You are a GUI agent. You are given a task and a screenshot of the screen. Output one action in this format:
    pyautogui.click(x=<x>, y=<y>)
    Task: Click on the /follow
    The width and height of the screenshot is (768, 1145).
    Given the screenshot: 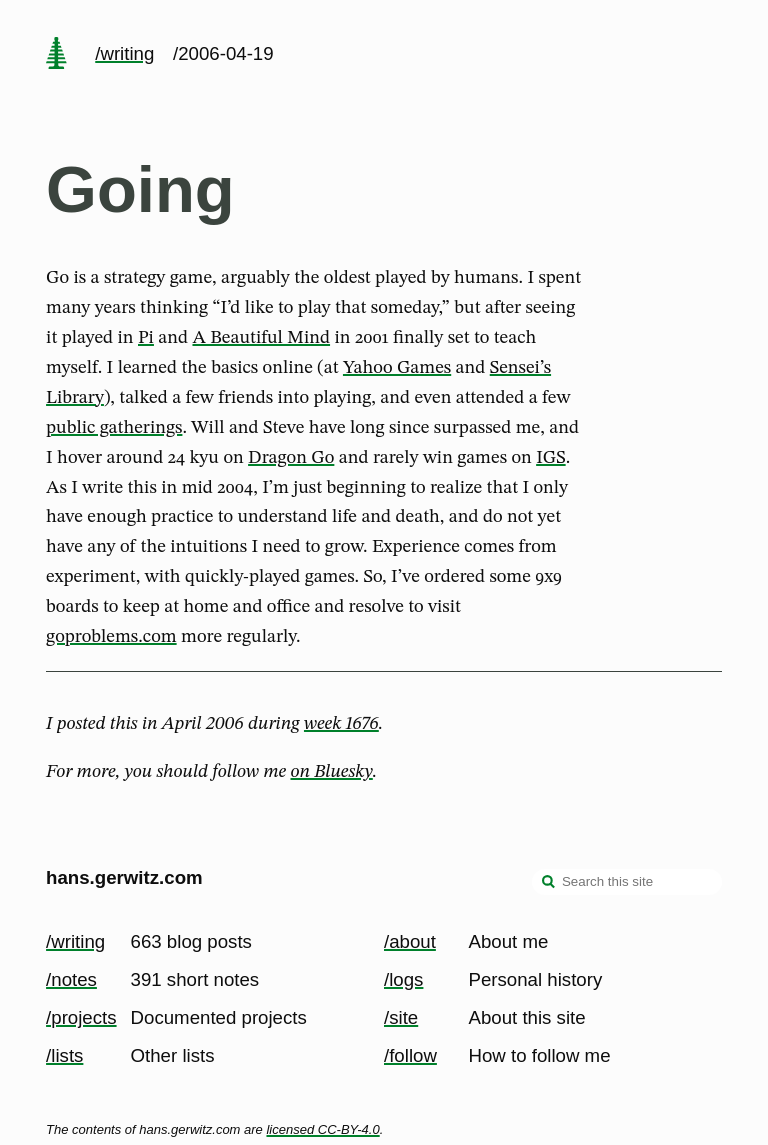 What is the action you would take?
    pyautogui.click(x=410, y=1055)
    